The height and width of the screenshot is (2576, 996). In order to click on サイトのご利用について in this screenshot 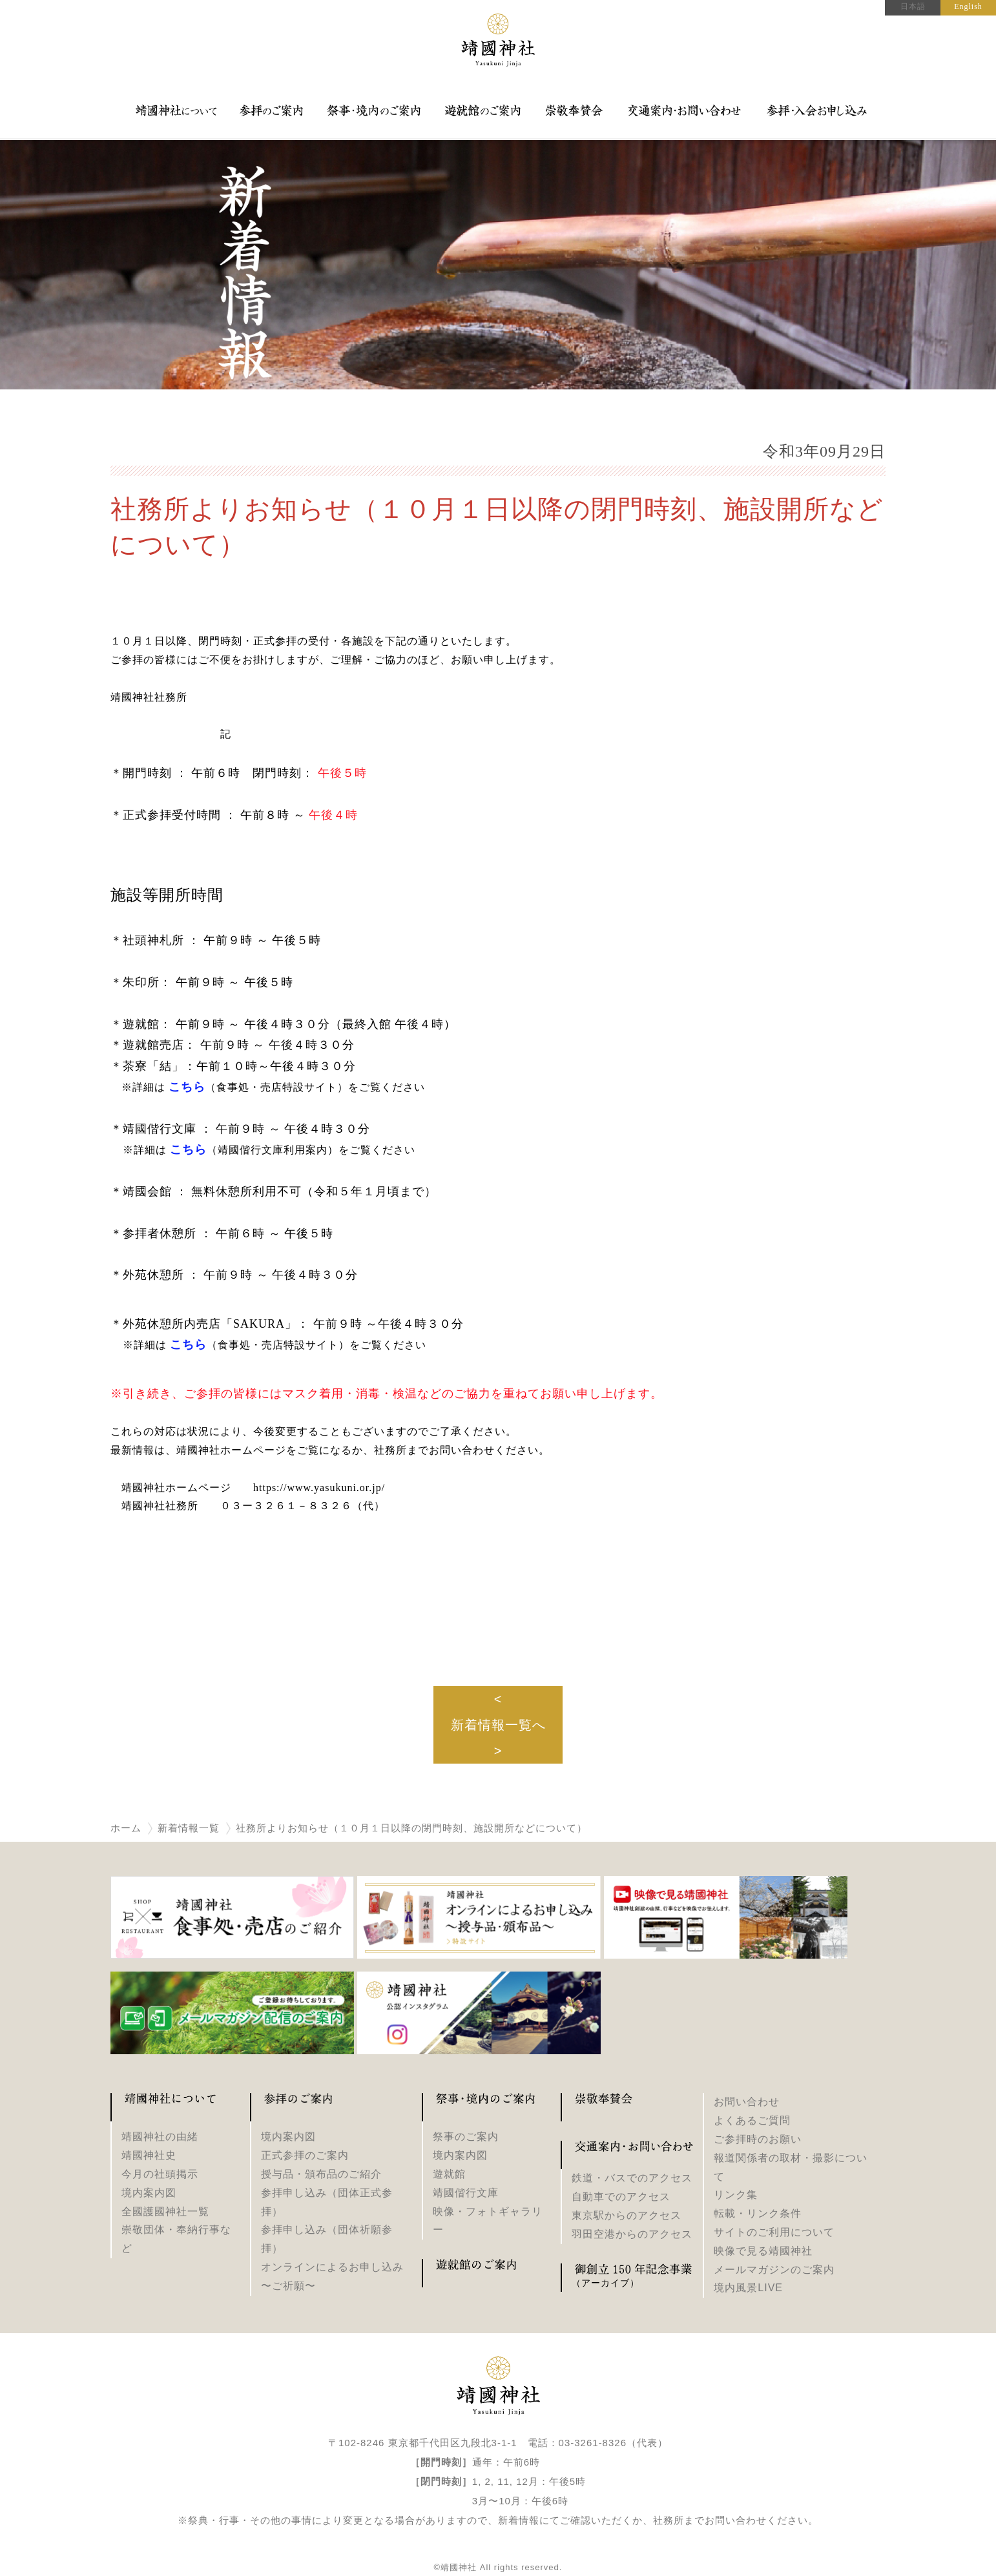, I will do `click(774, 2232)`.